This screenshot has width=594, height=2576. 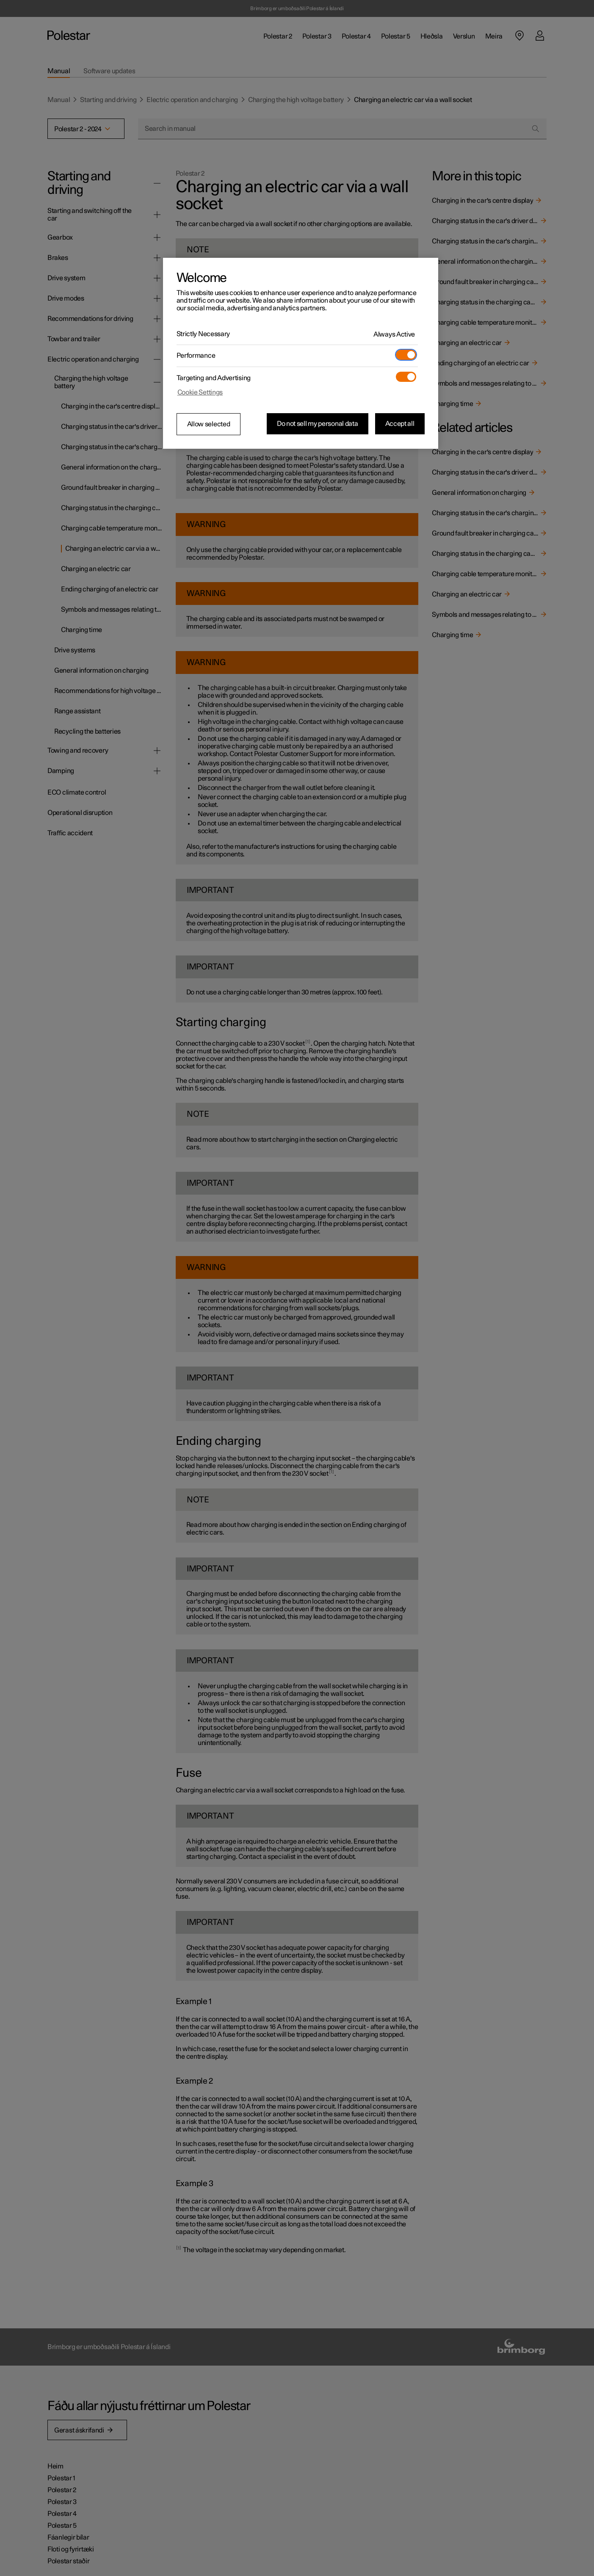 What do you see at coordinates (200, 392) in the screenshot?
I see `Cookie Settings [Cookie Settings, Opens the preference center dialog]` at bounding box center [200, 392].